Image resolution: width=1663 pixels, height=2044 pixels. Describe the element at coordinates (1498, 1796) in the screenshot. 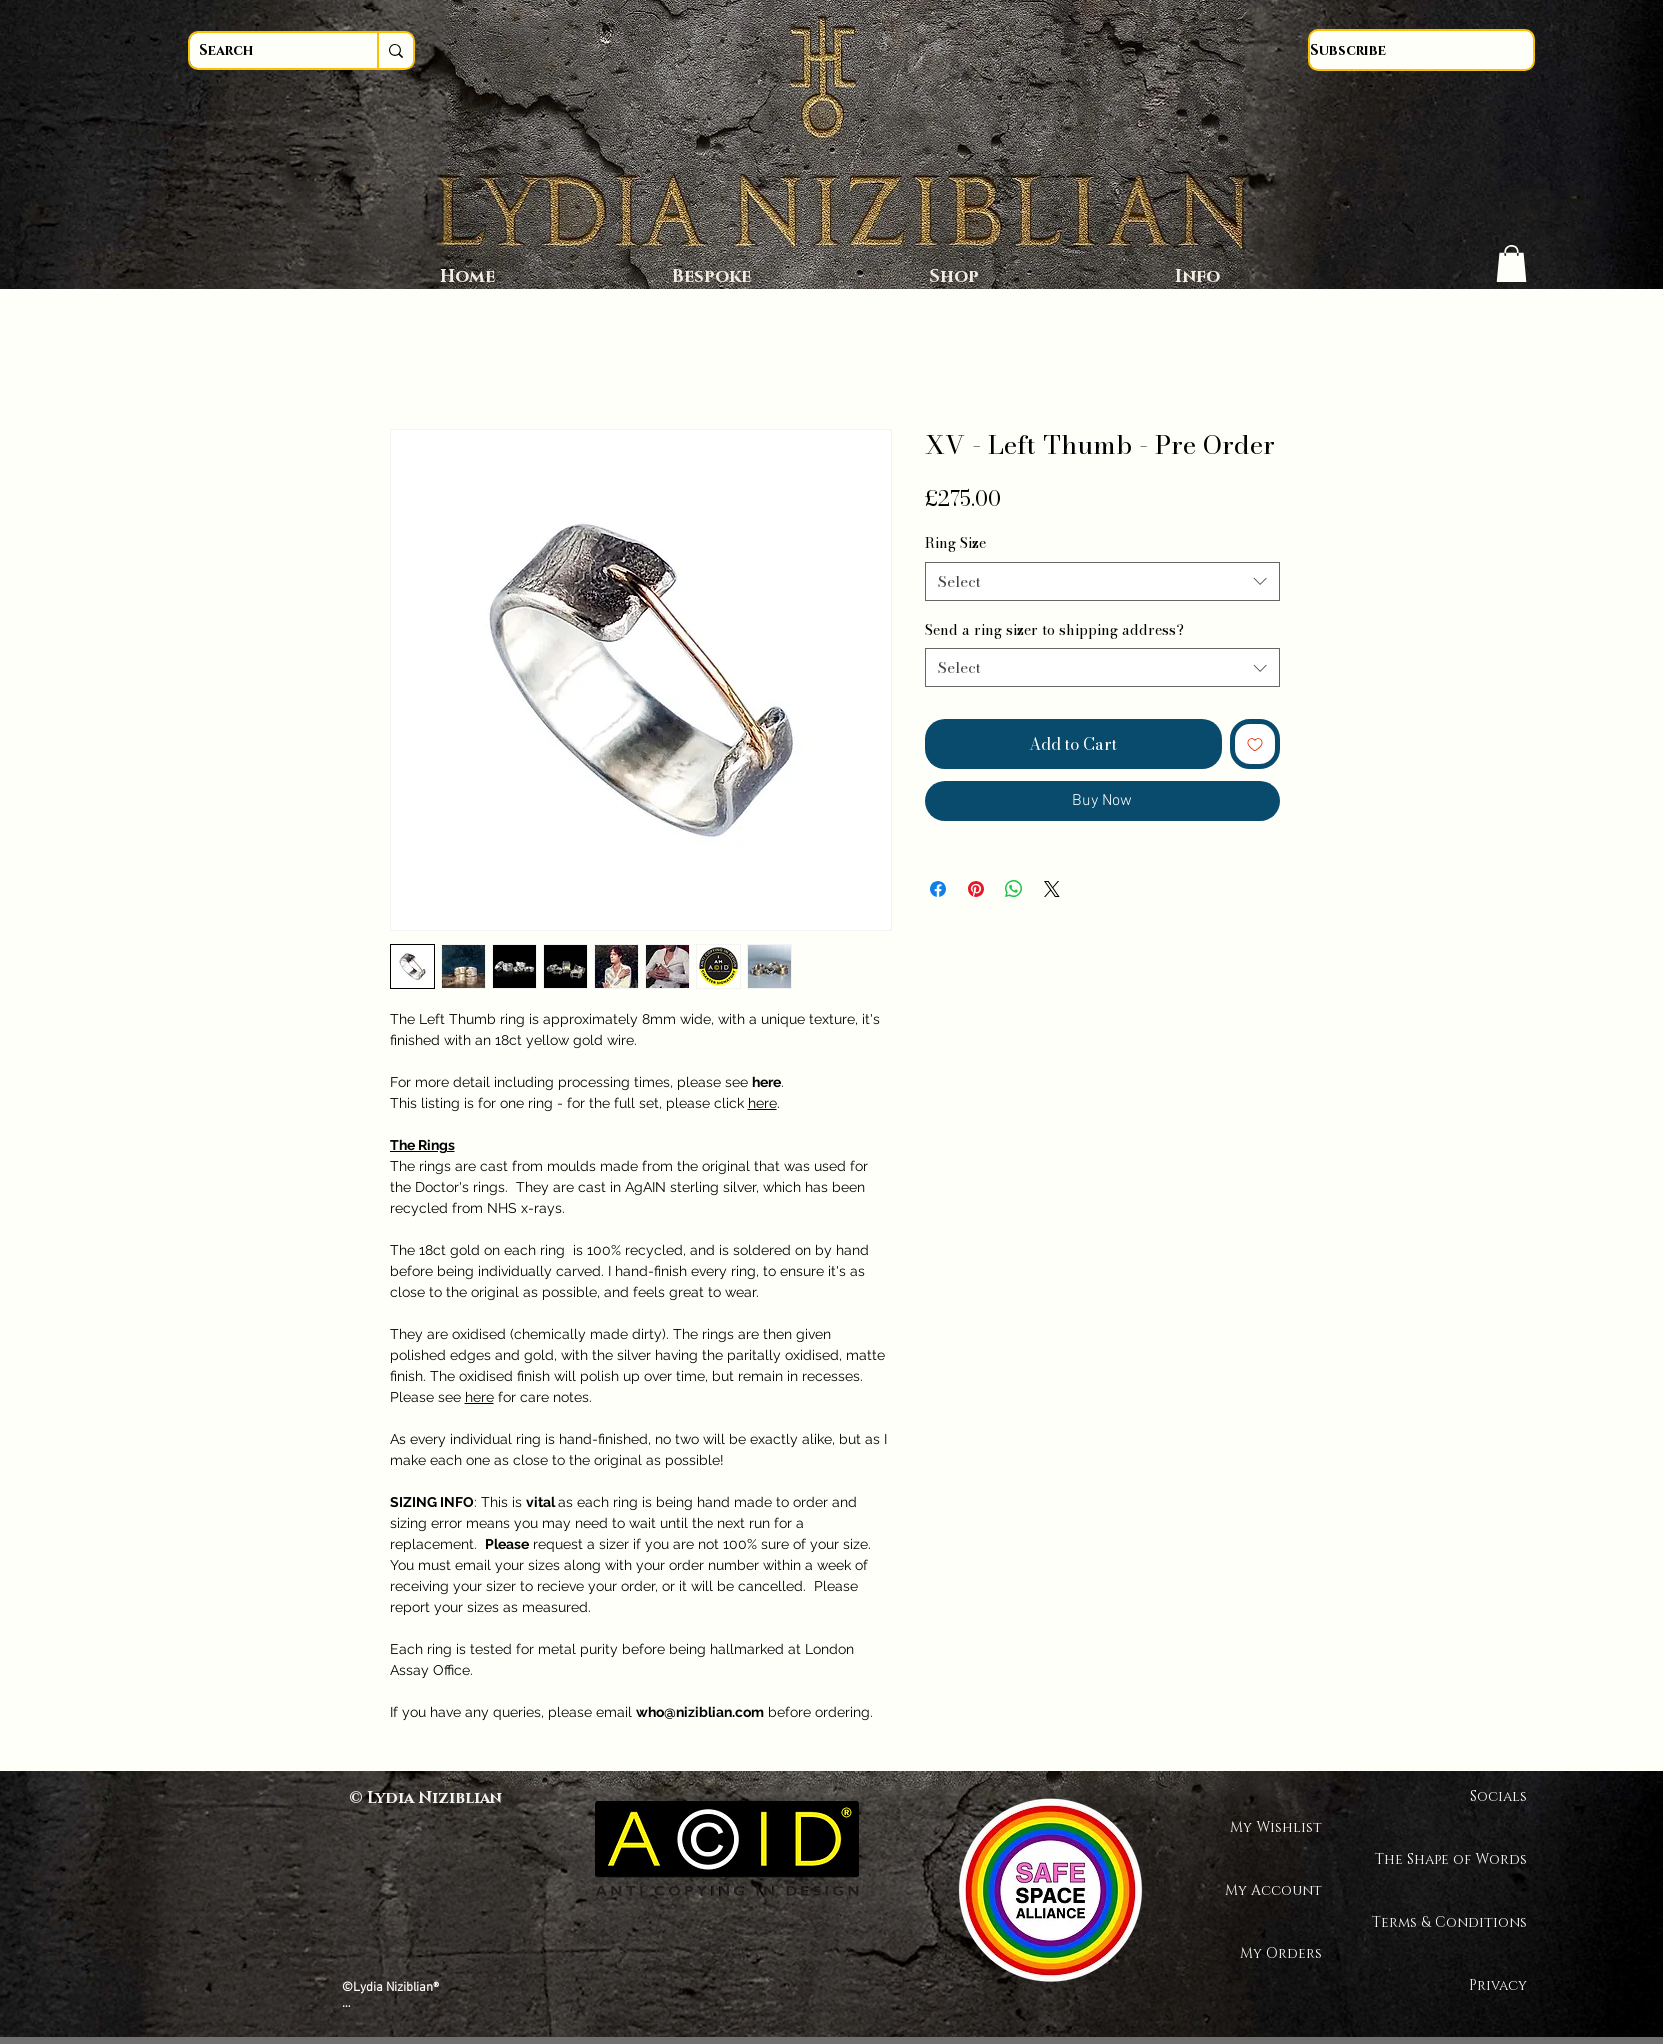

I see `Socials` at that location.